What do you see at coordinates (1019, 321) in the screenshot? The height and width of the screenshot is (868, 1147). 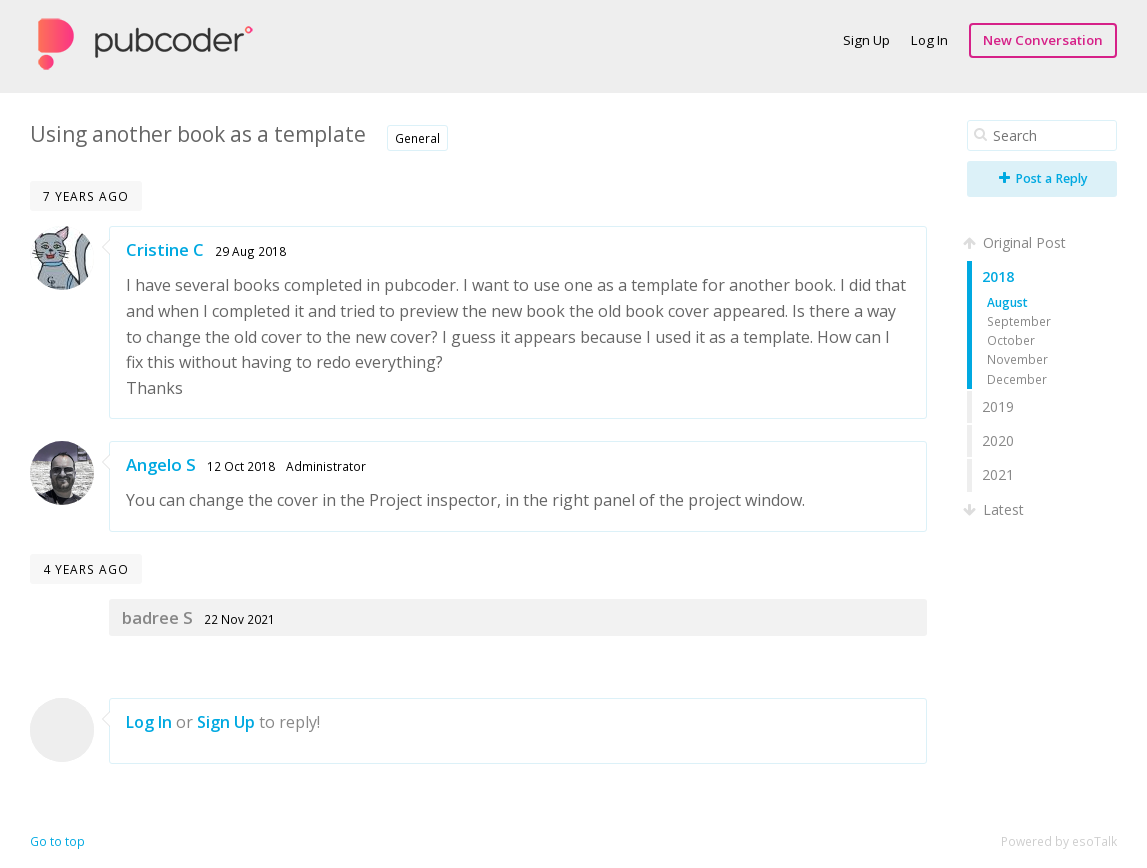 I see `September` at bounding box center [1019, 321].